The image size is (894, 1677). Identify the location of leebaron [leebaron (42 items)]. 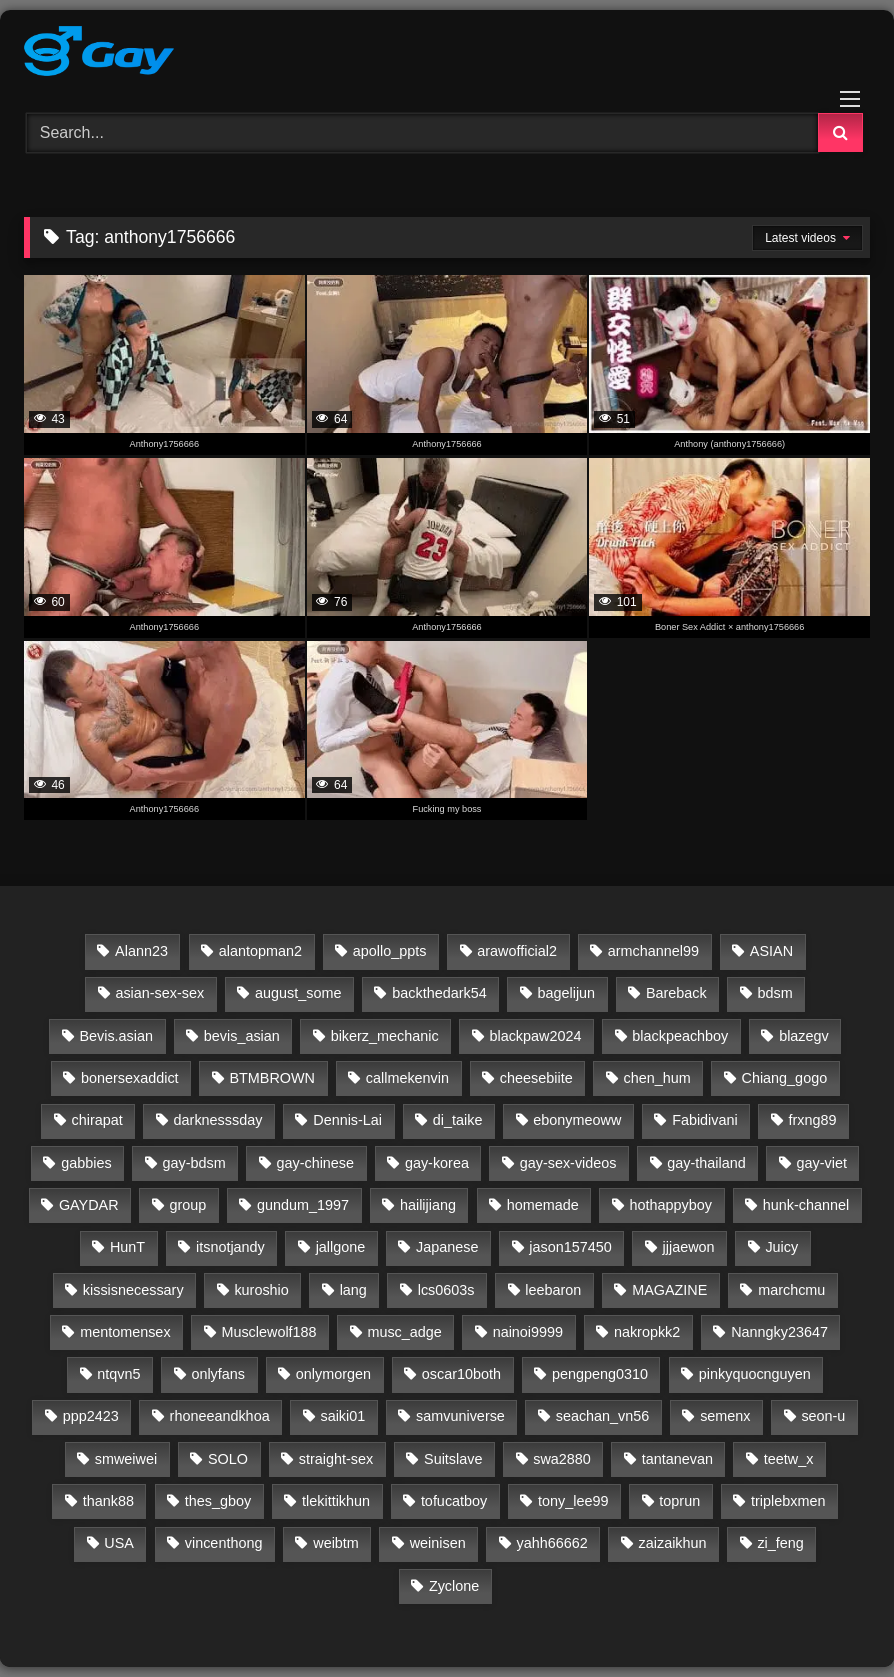
(553, 1290).